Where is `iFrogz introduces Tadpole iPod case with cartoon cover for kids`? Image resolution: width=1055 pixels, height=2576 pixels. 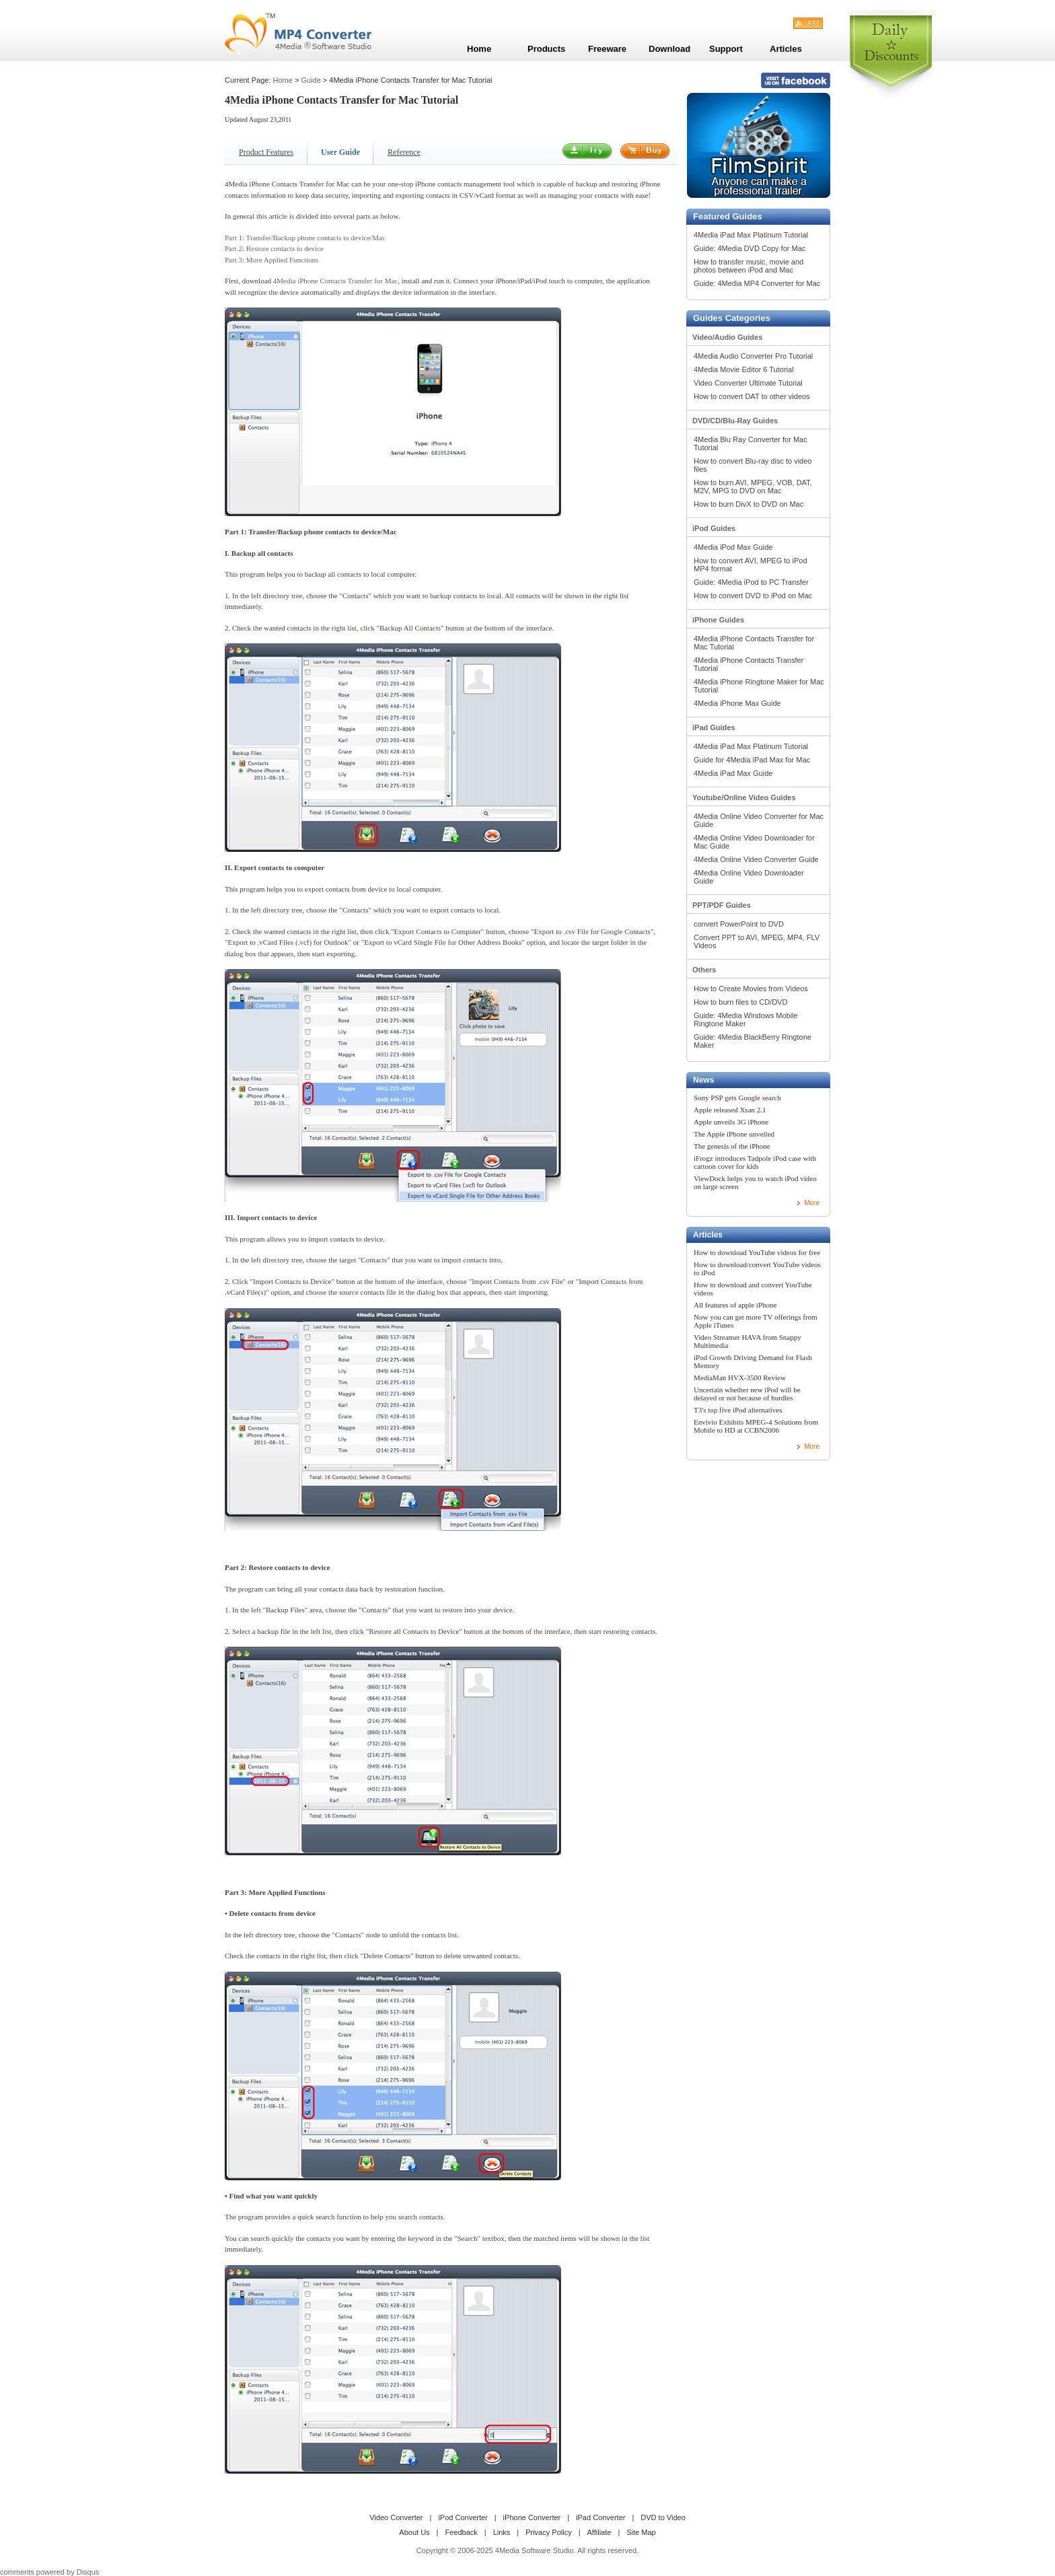
iFrogz introduces Tadpole iPod case with cartoon cover for kids is located at coordinates (755, 1162).